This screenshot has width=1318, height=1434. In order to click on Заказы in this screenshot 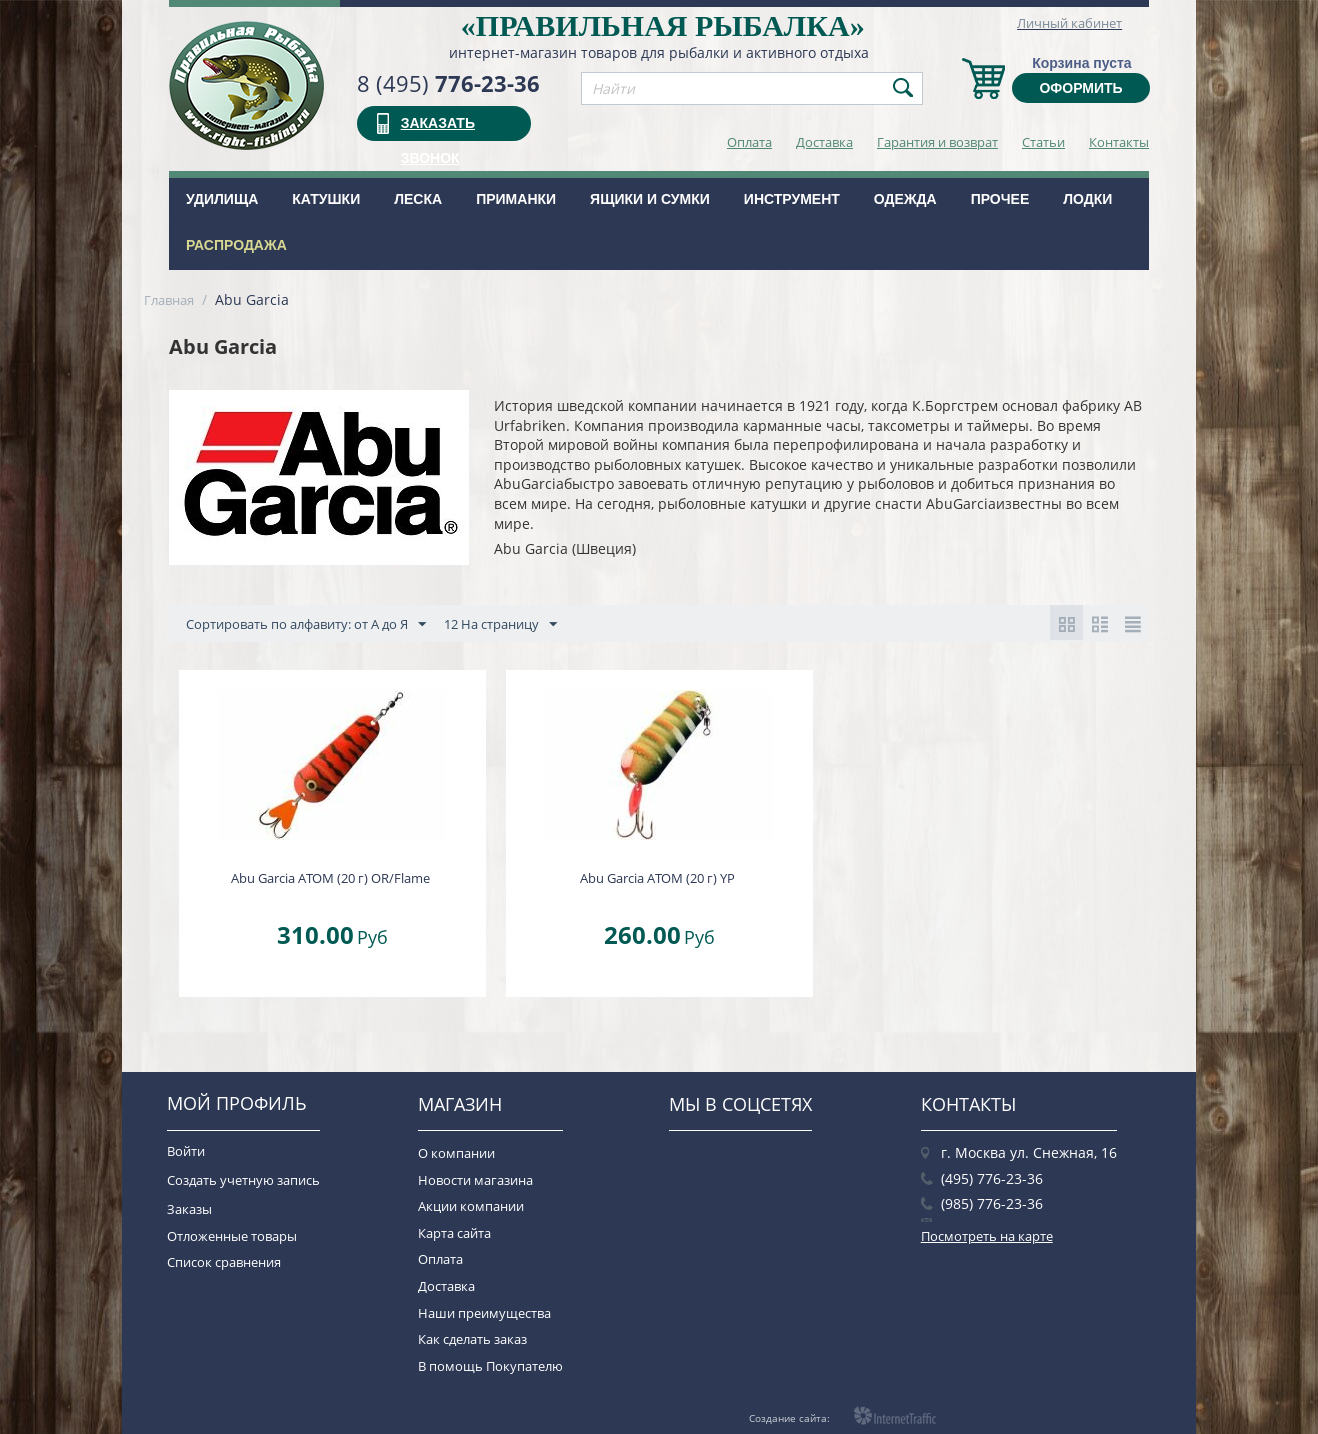, I will do `click(189, 1209)`.